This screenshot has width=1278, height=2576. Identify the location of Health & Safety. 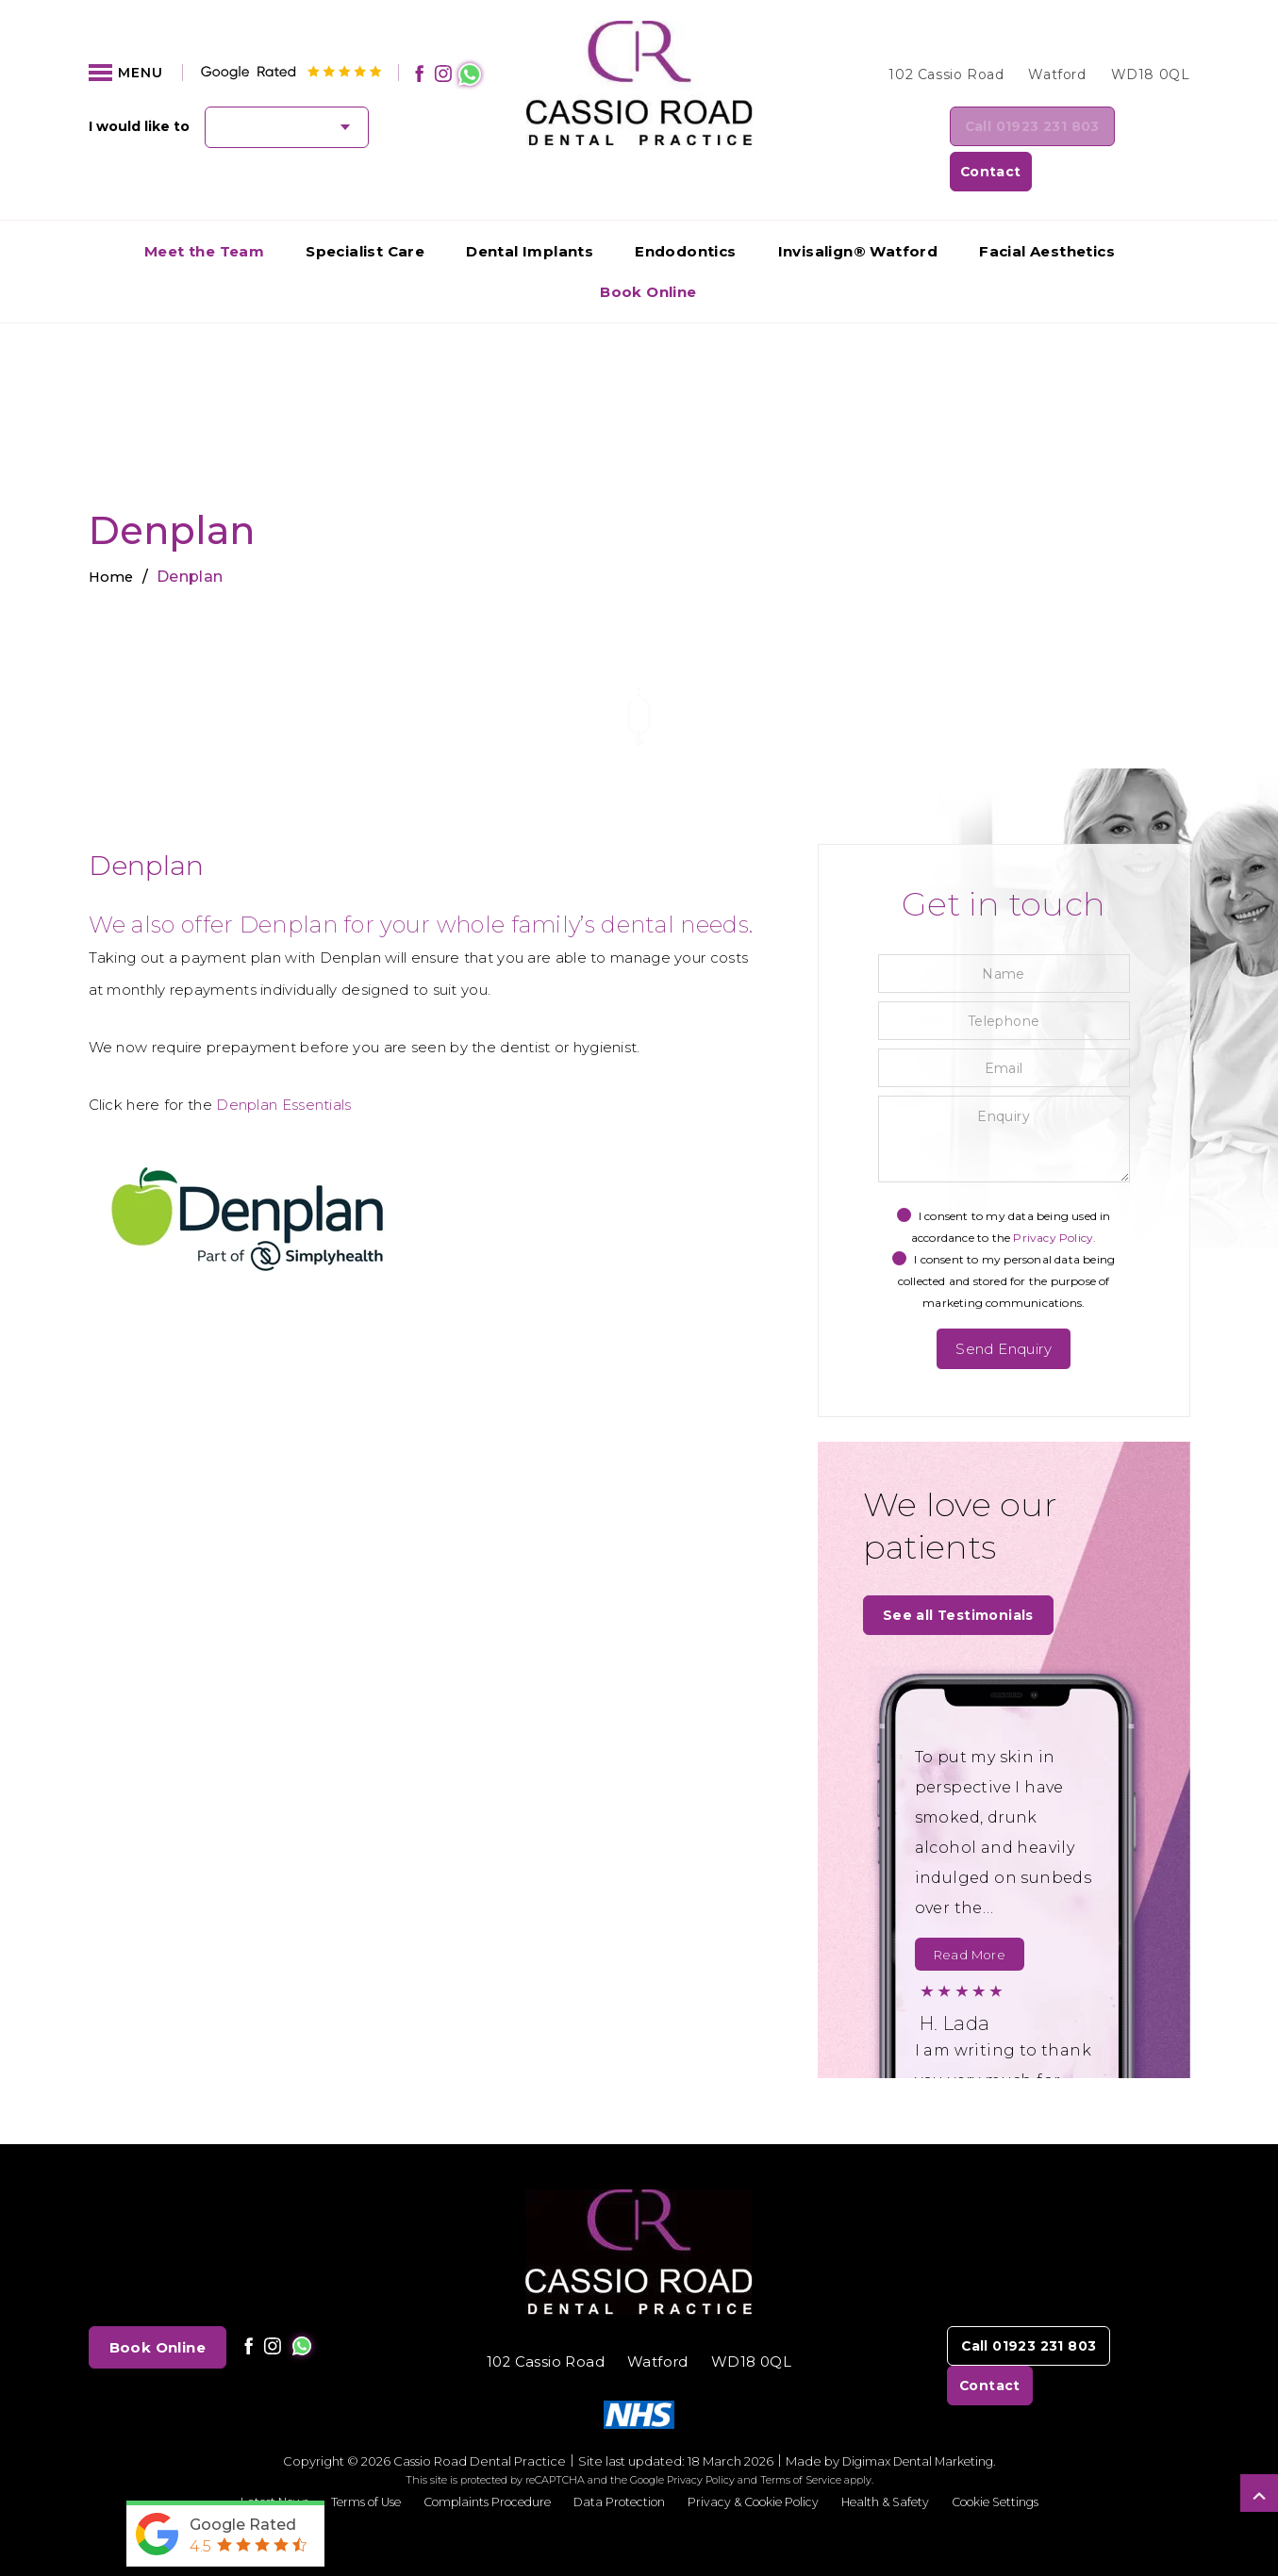
(901, 2461).